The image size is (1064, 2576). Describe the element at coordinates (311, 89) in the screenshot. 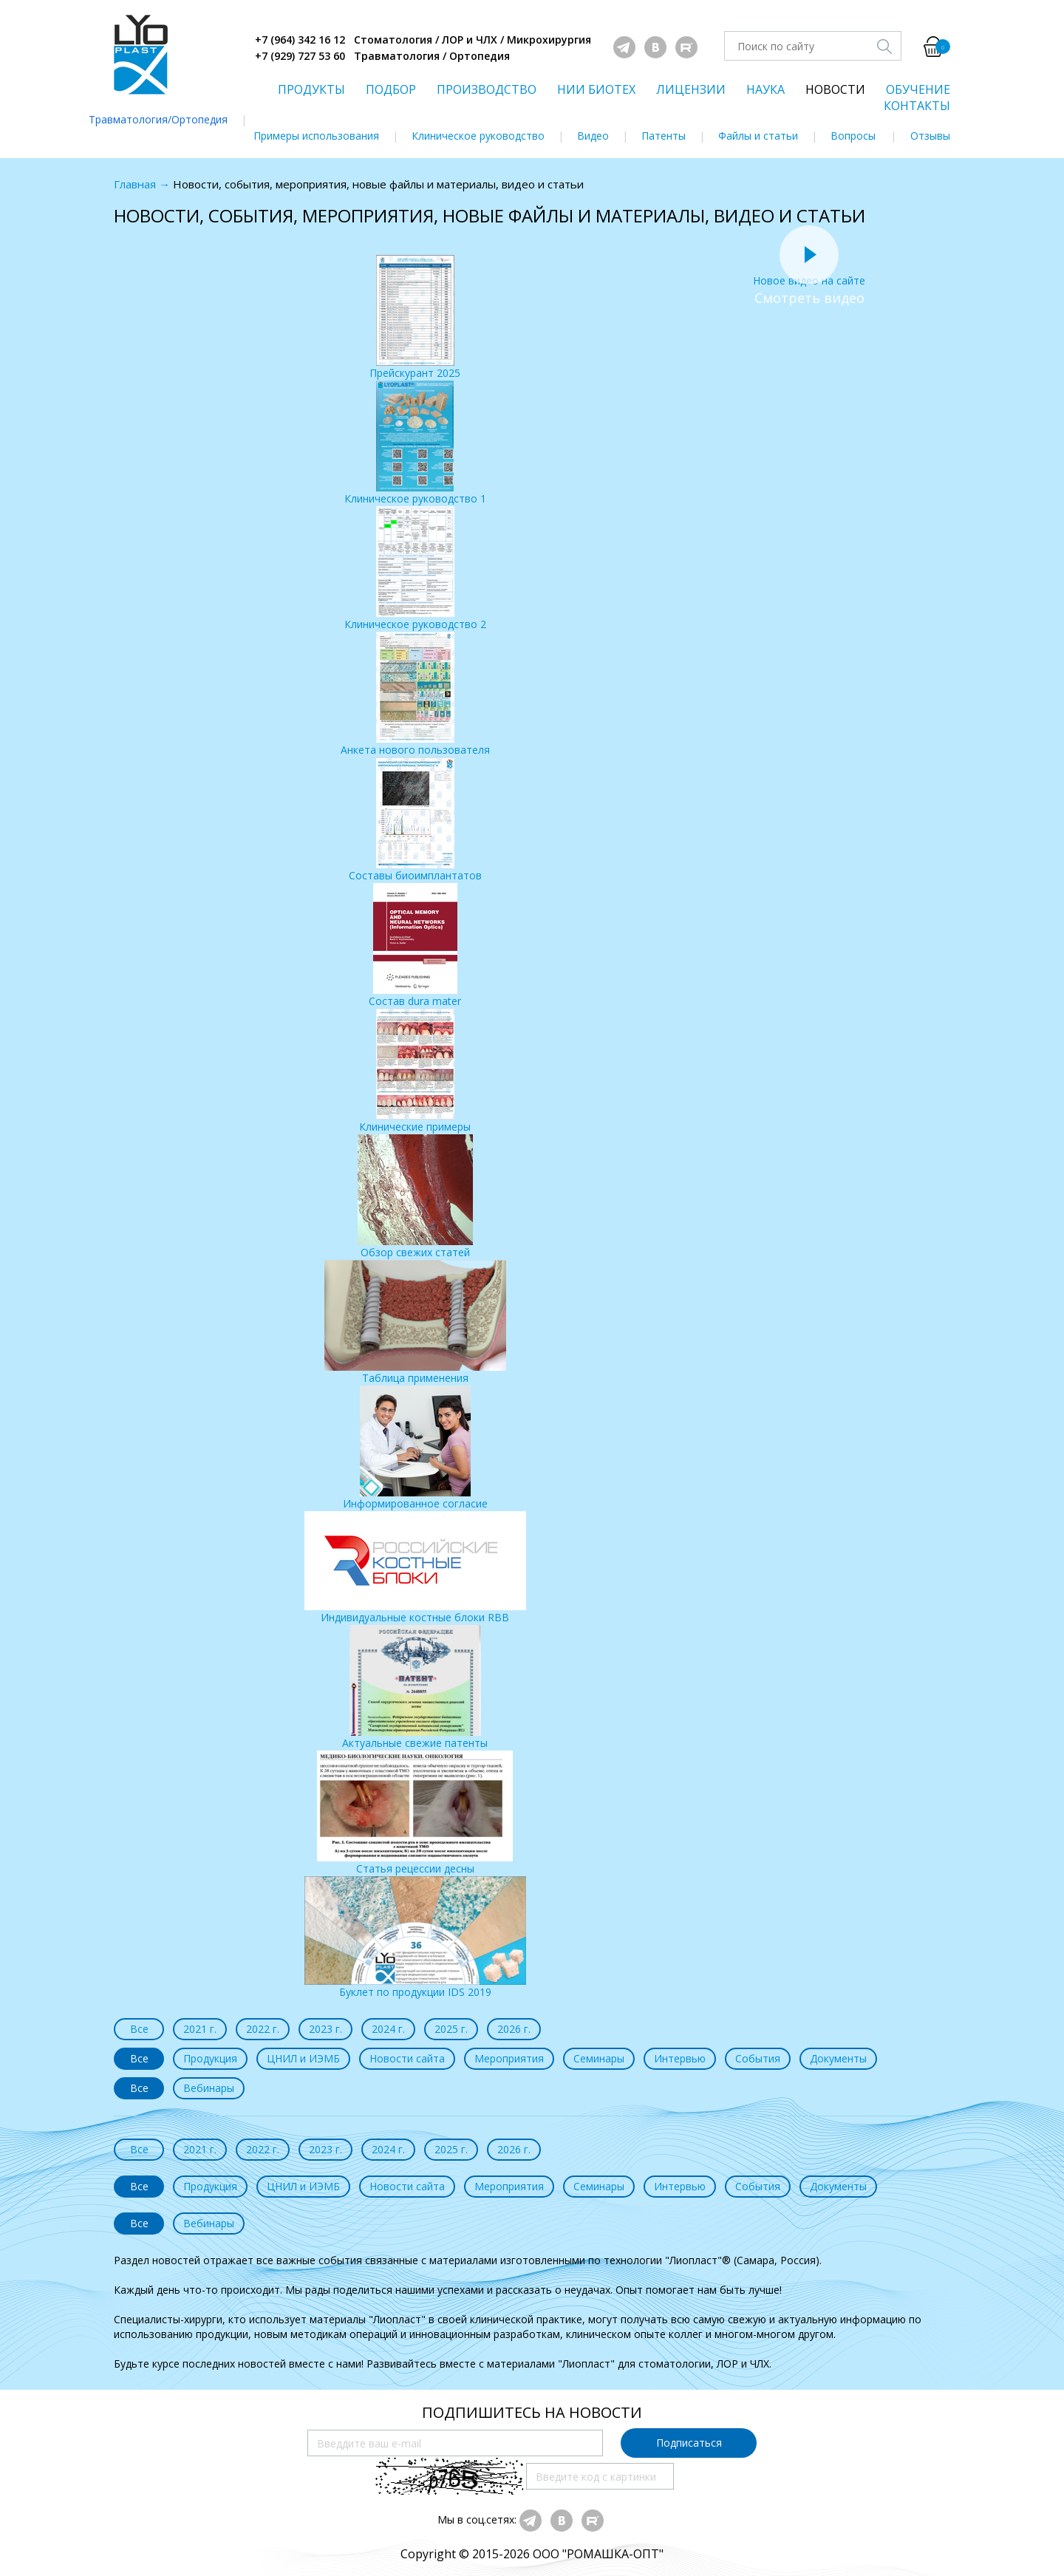

I see `ПРОДУКТЫ` at that location.